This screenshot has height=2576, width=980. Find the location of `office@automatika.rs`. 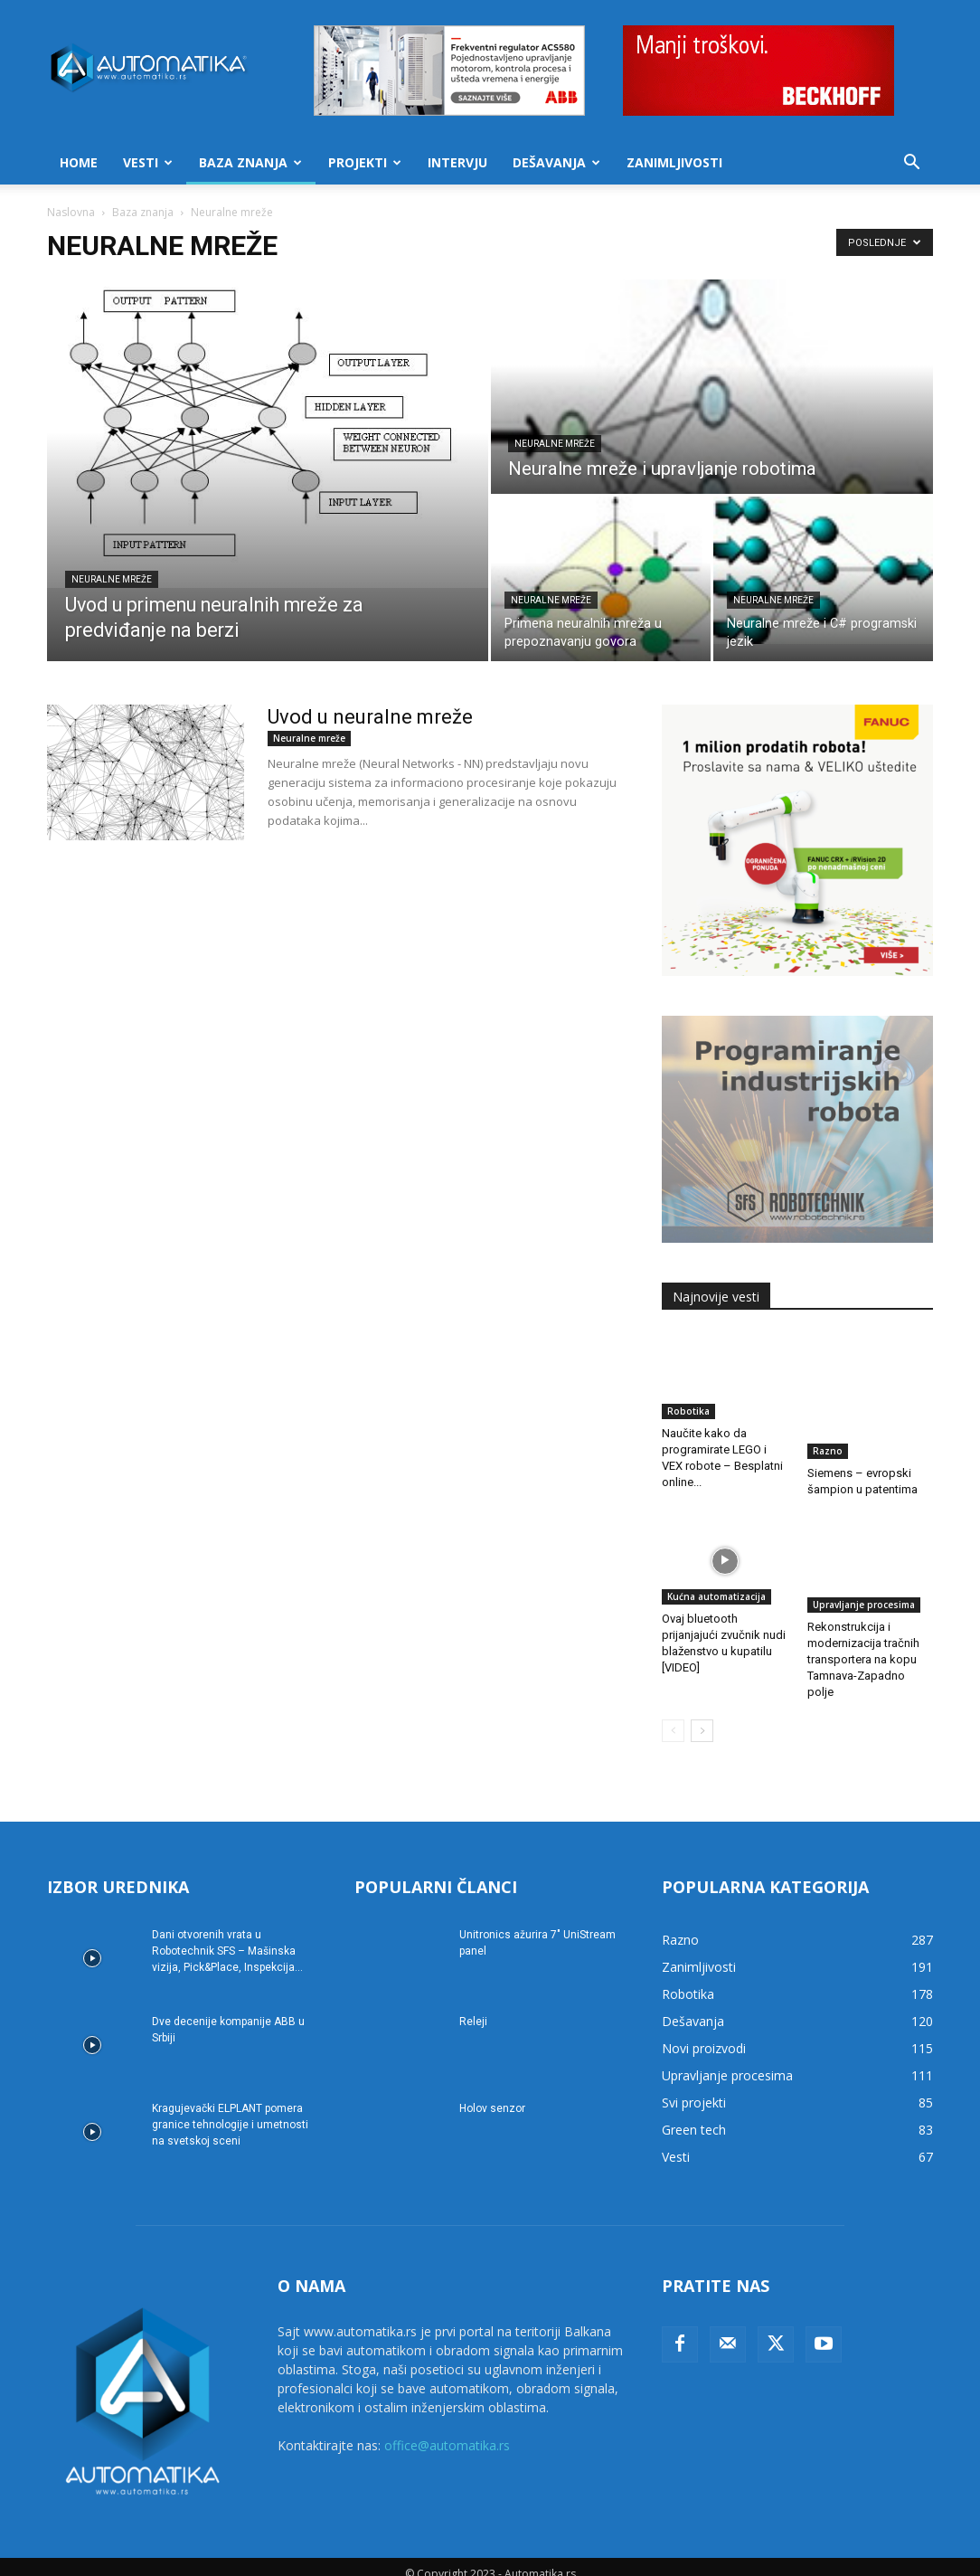

office@automatika.rs is located at coordinates (447, 2430).